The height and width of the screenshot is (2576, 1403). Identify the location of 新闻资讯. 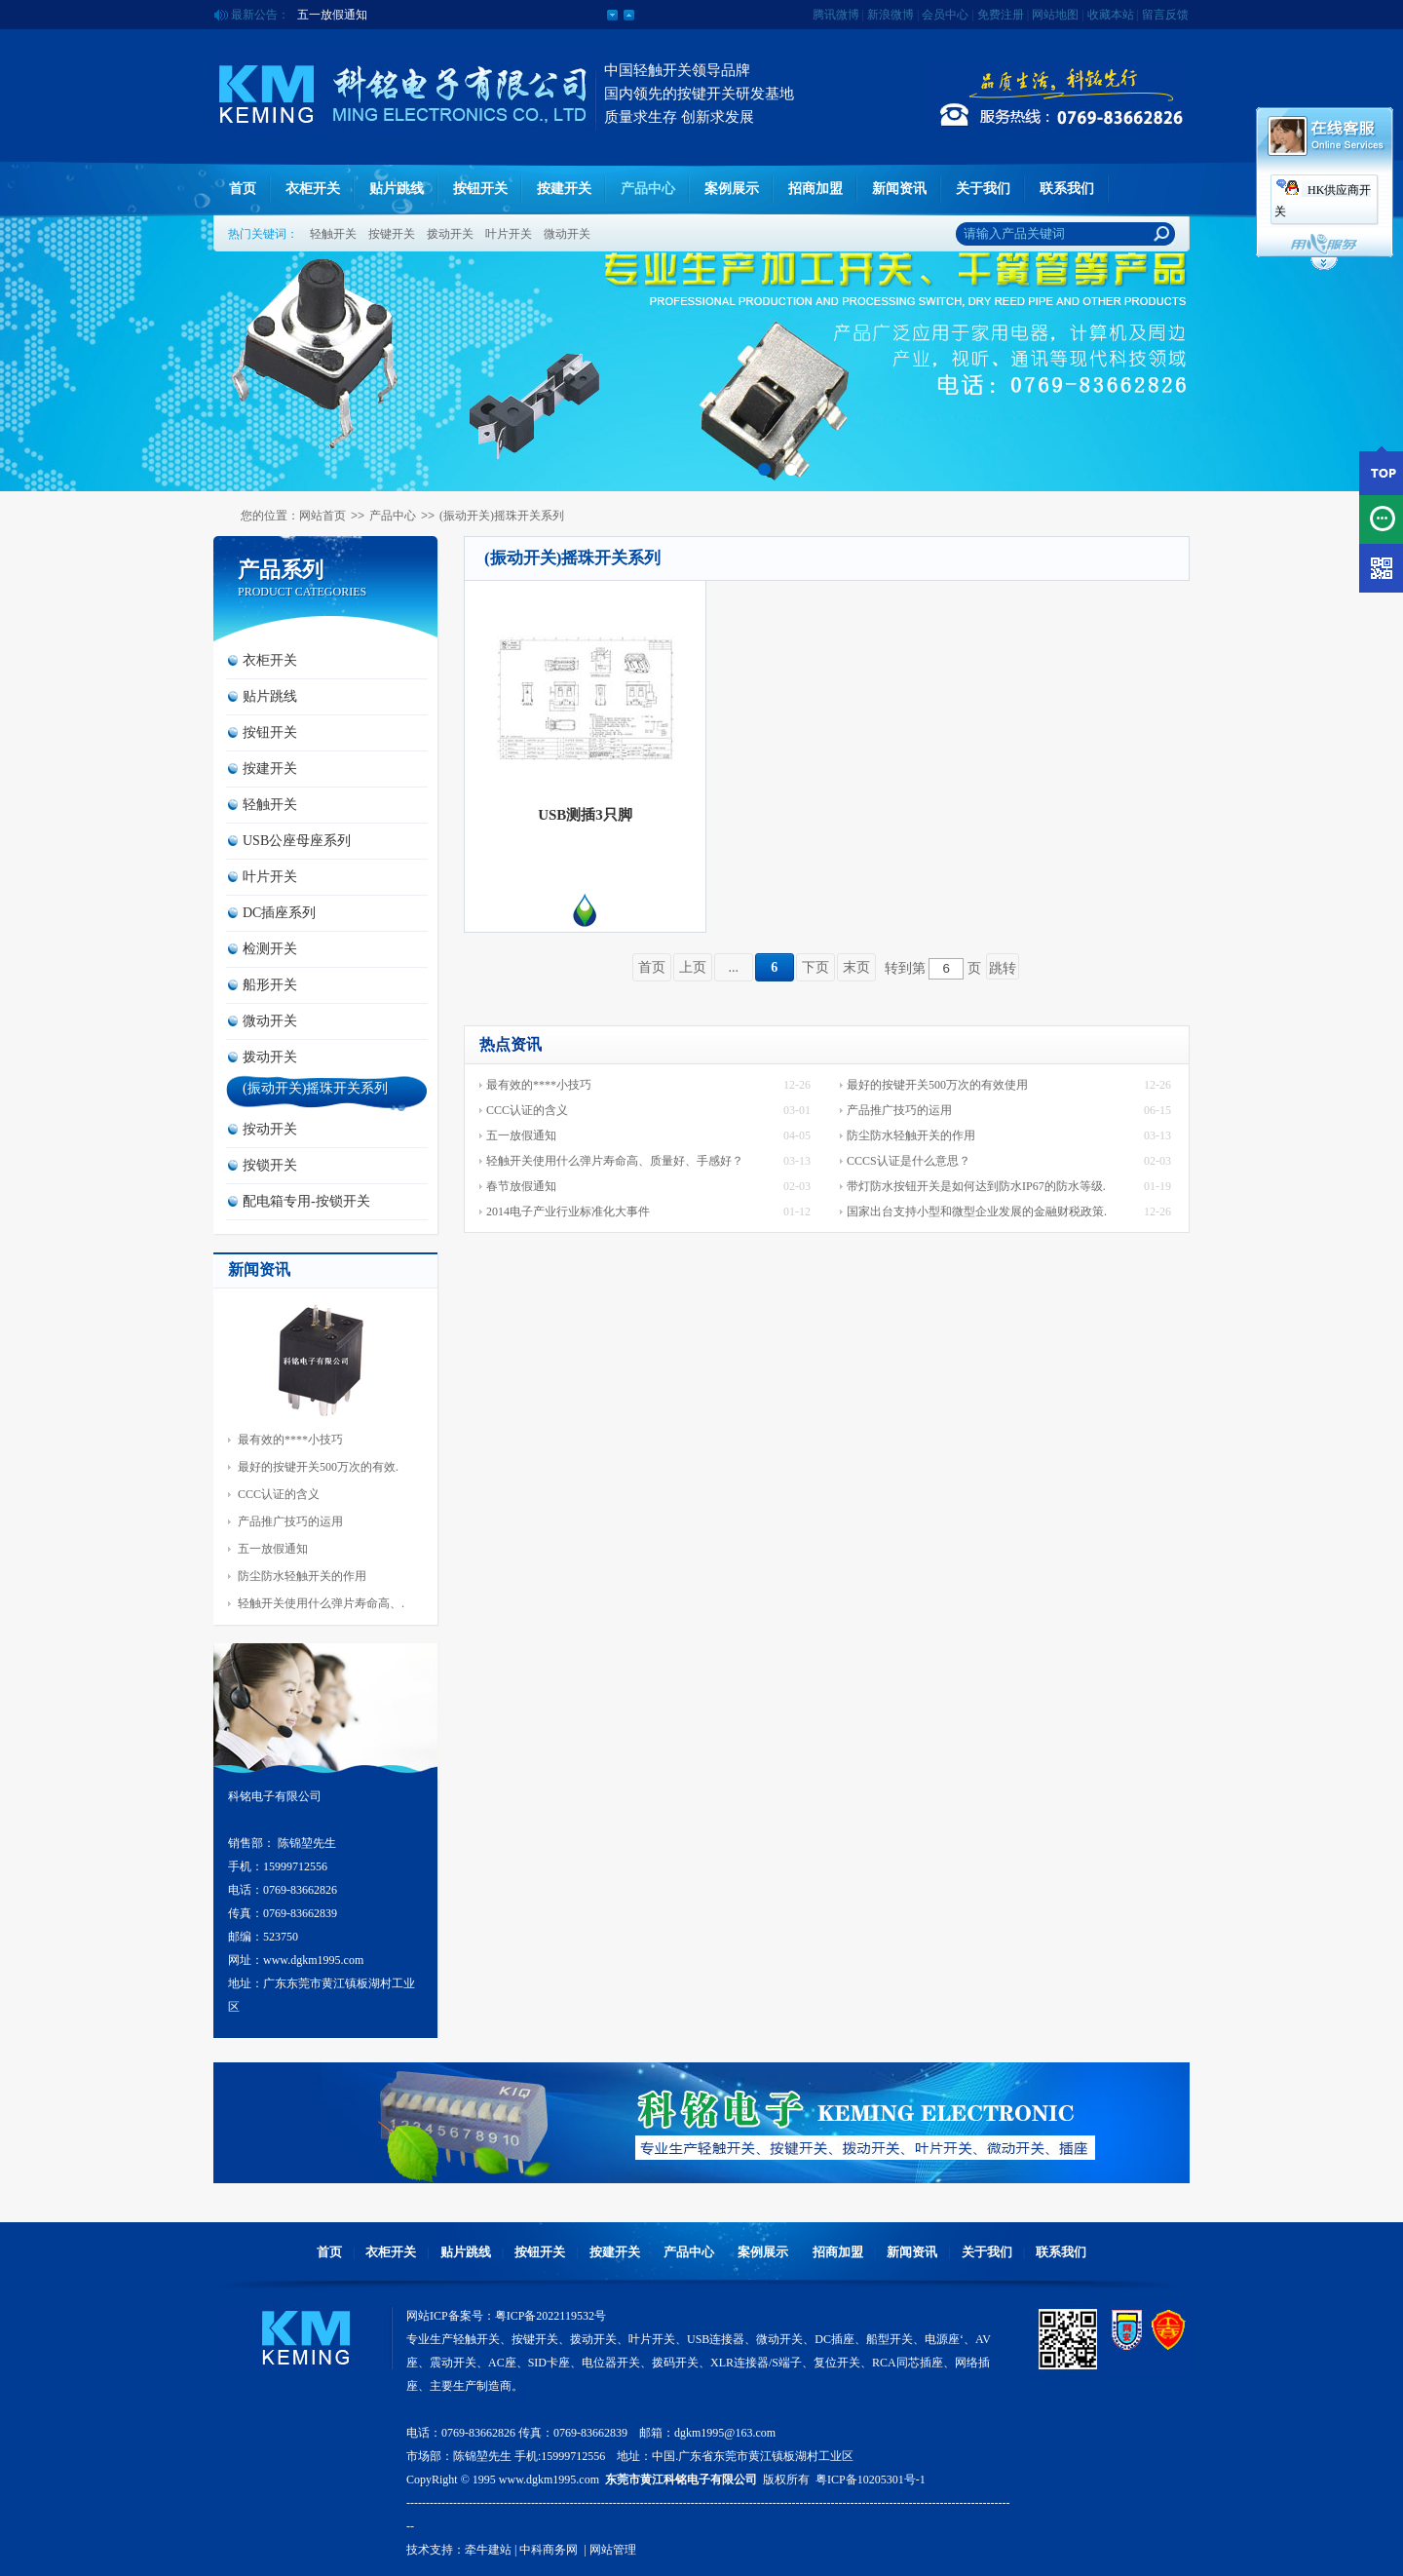
(899, 188).